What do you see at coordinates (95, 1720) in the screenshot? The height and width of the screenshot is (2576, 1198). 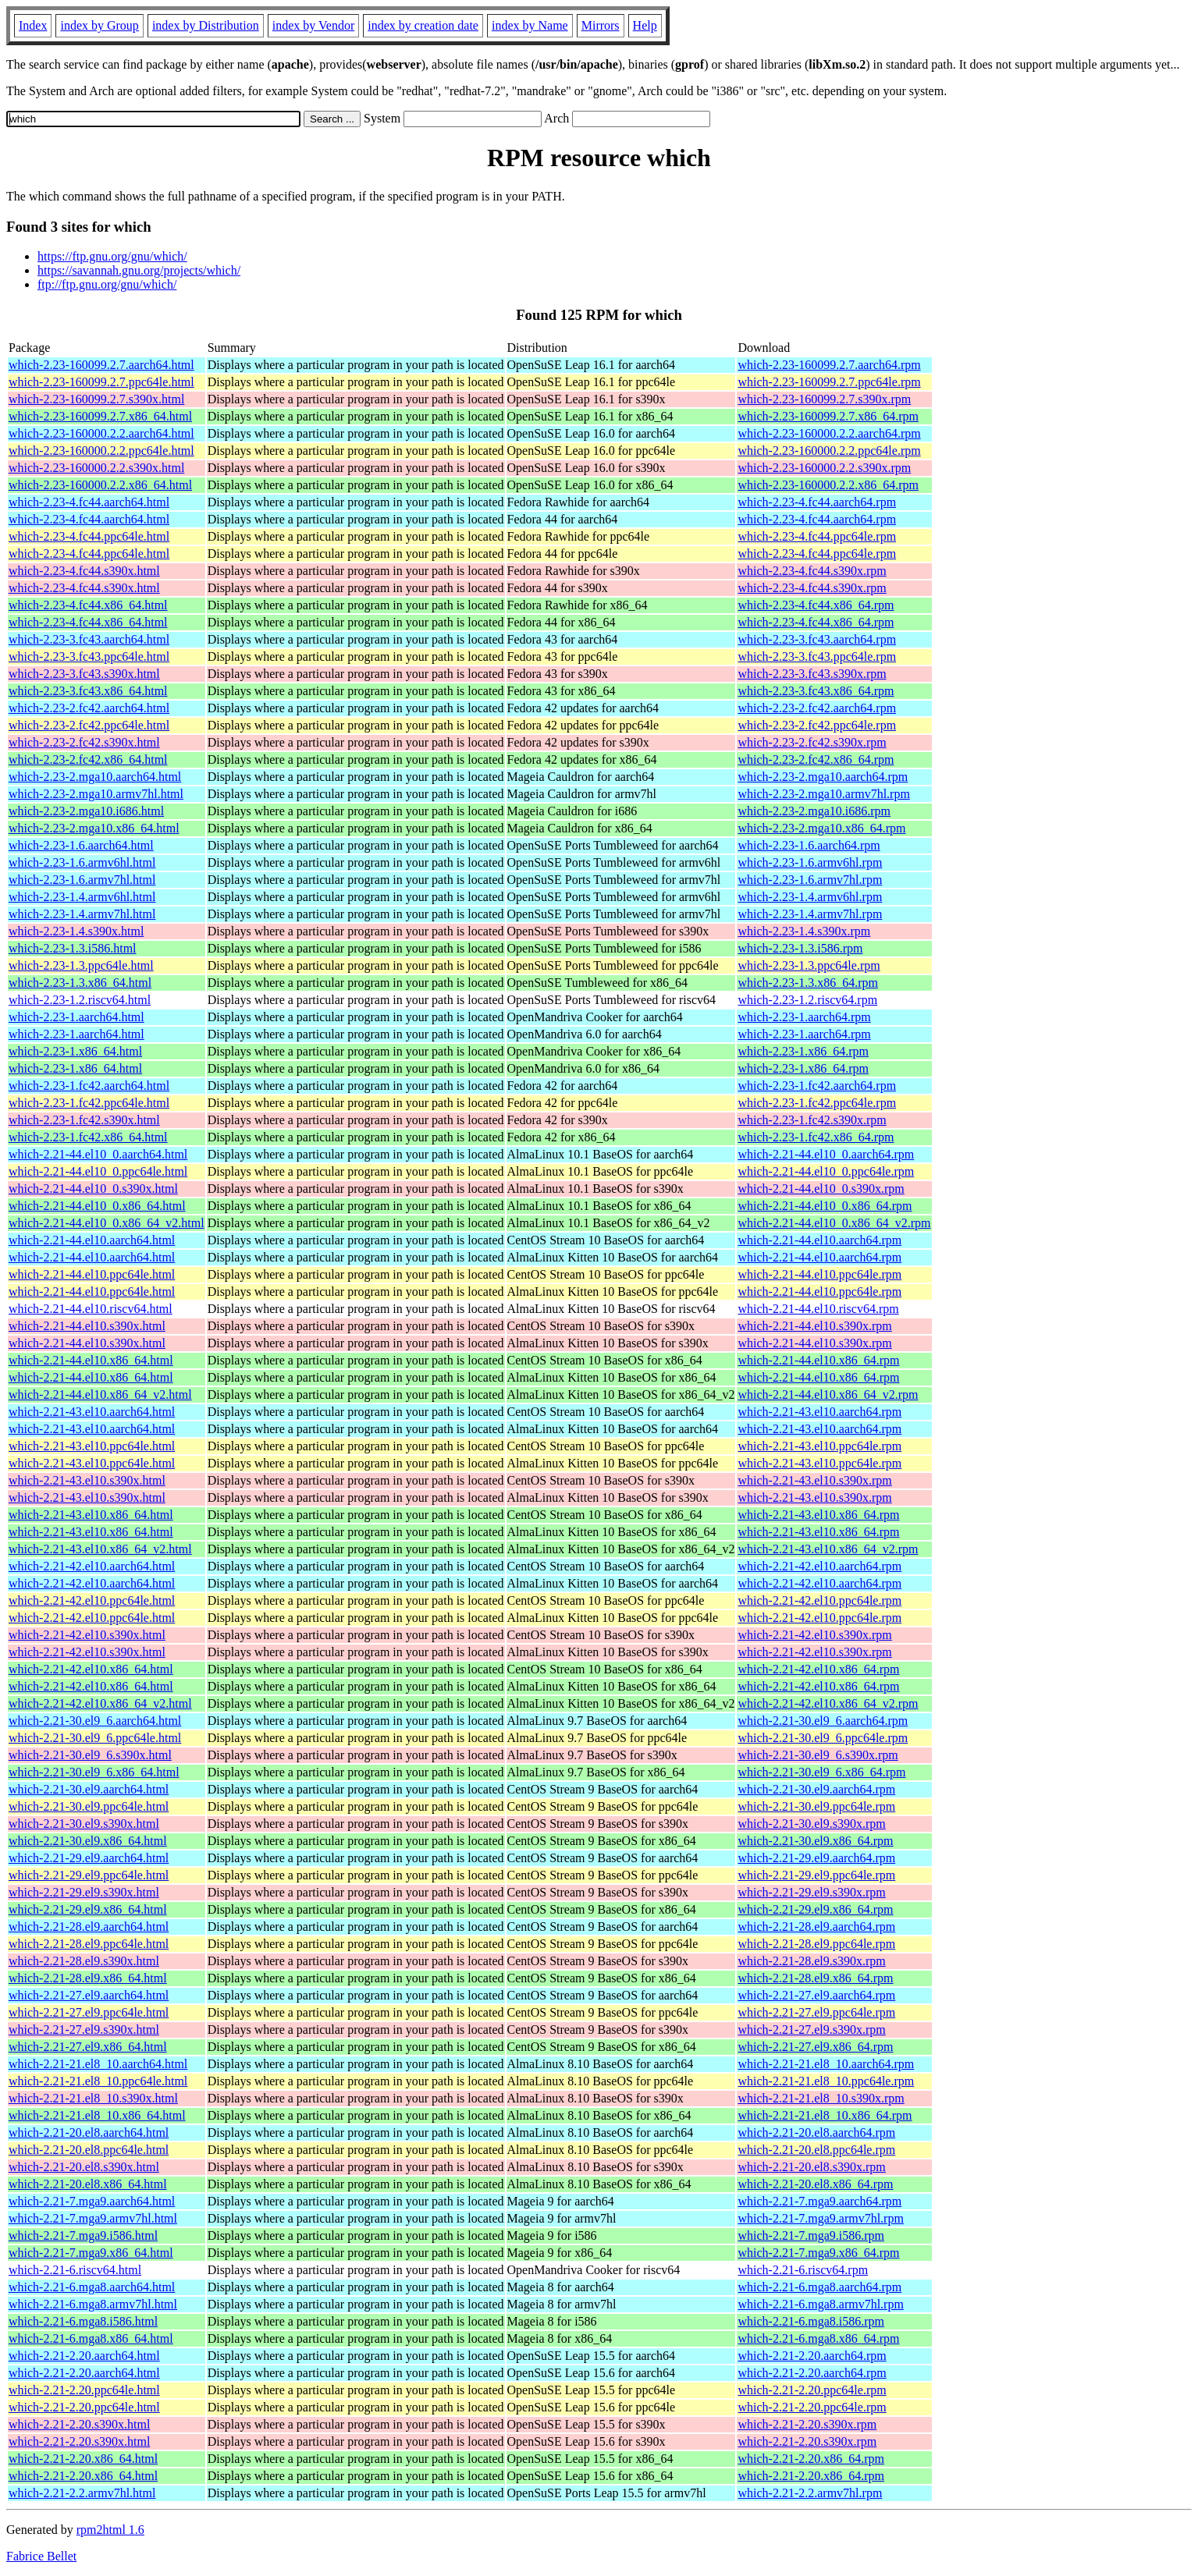 I see `which-2.21-30.el9_6.aarch64.html` at bounding box center [95, 1720].